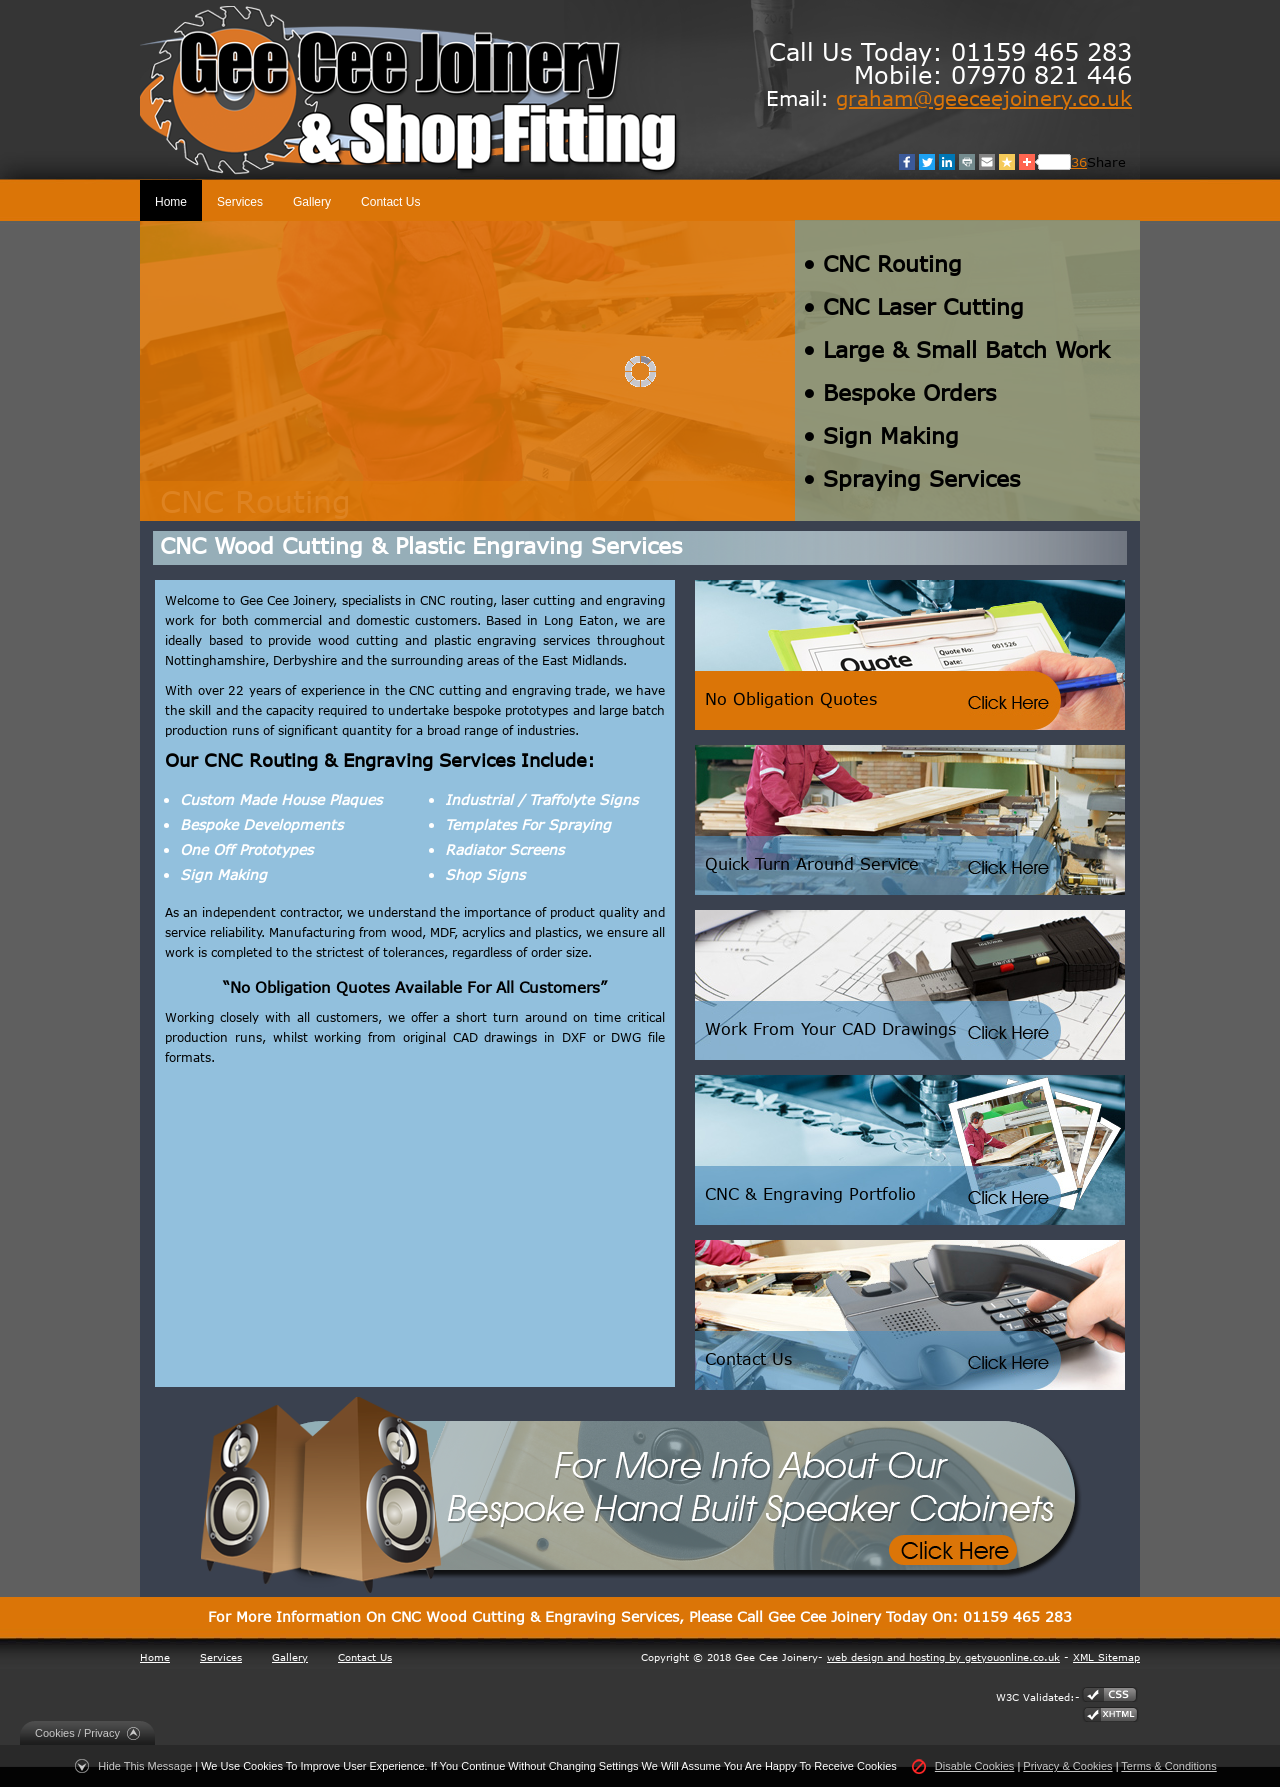 Image resolution: width=1280 pixels, height=1787 pixels. Describe the element at coordinates (240, 202) in the screenshot. I see `Services` at that location.